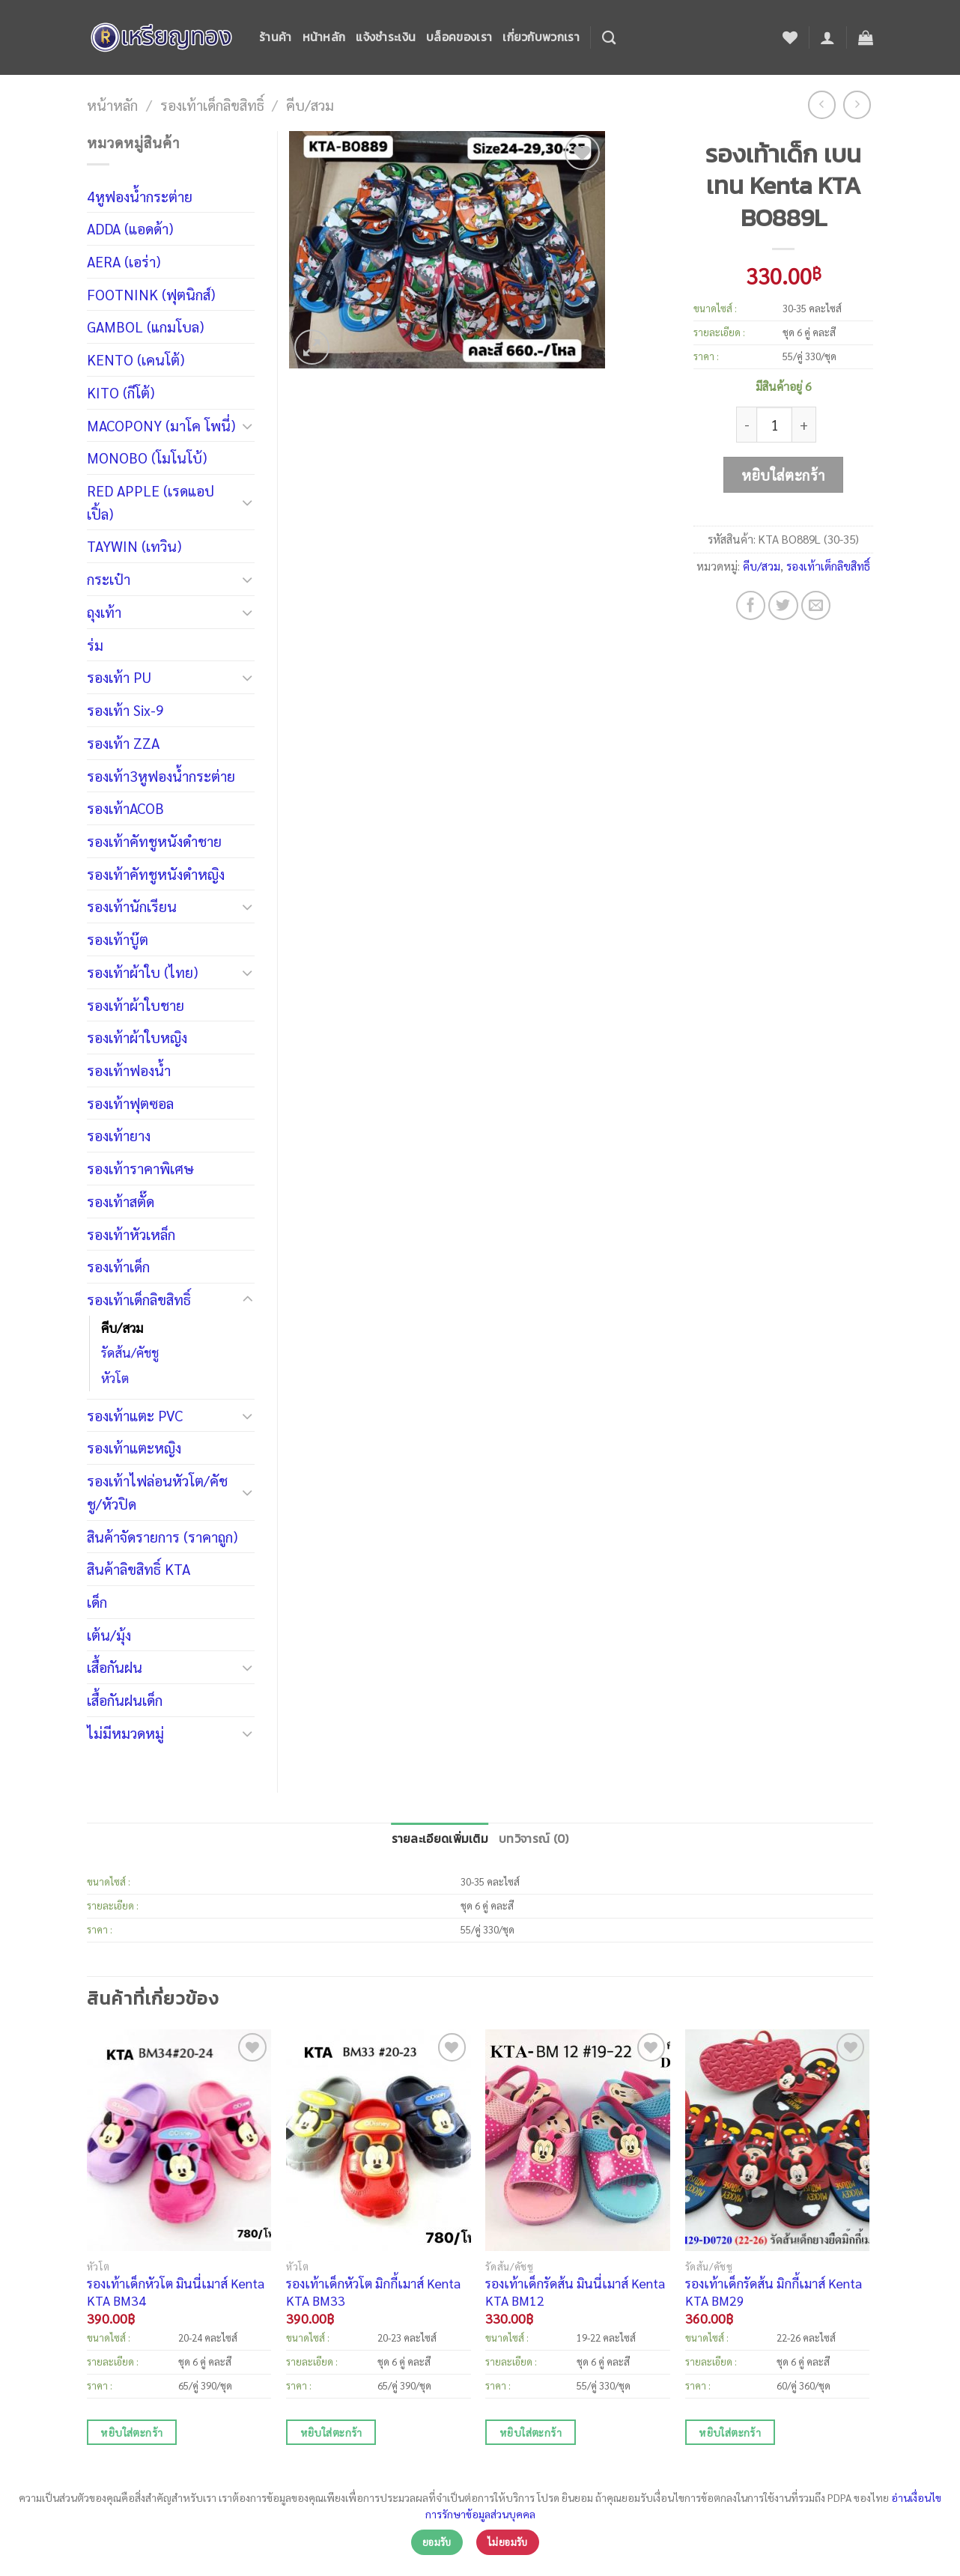 The width and height of the screenshot is (960, 2576). I want to click on เกี่ยวกับพวกเรา, so click(541, 37).